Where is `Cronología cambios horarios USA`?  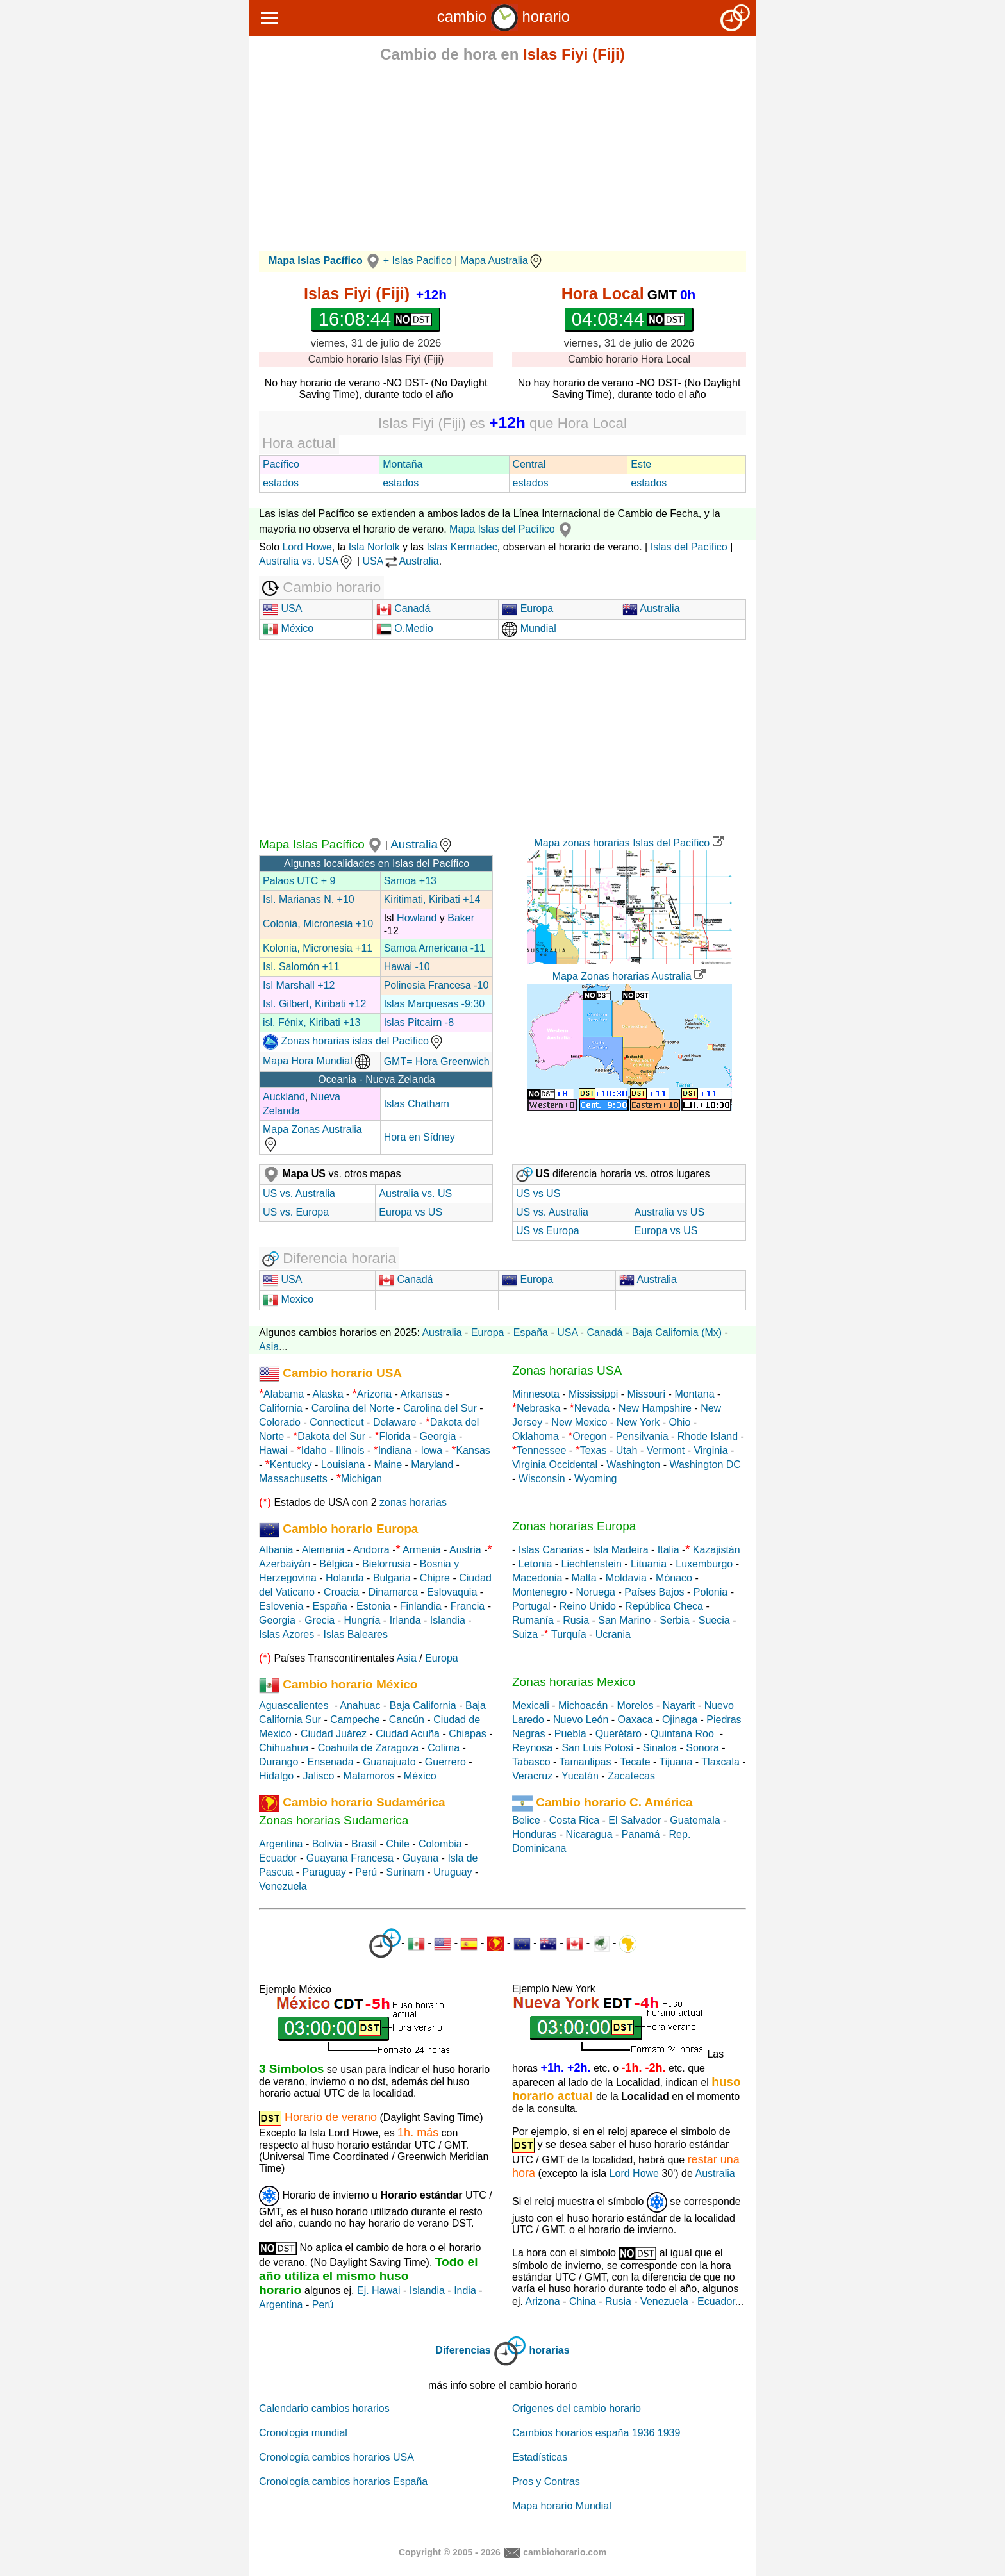 Cronología cambios horarios USA is located at coordinates (336, 2457).